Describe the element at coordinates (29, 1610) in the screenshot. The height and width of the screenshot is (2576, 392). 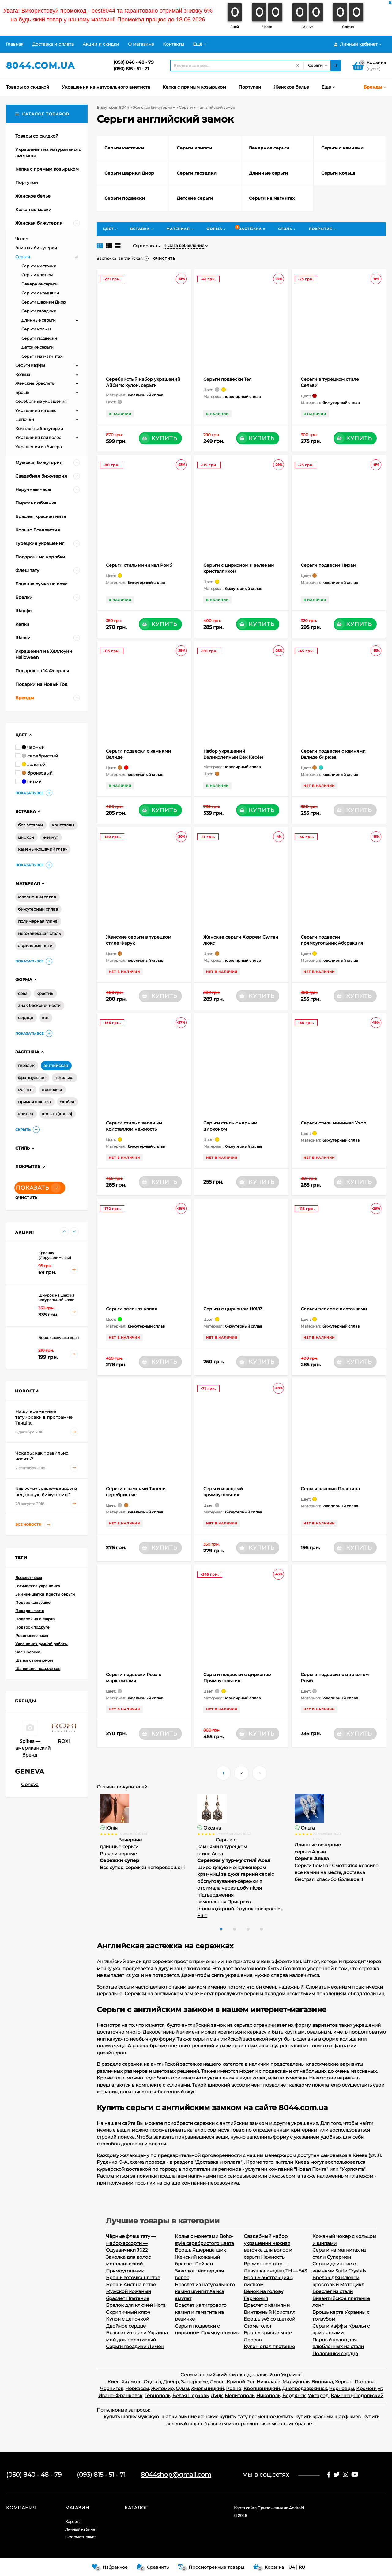
I see `Подарок маме` at that location.